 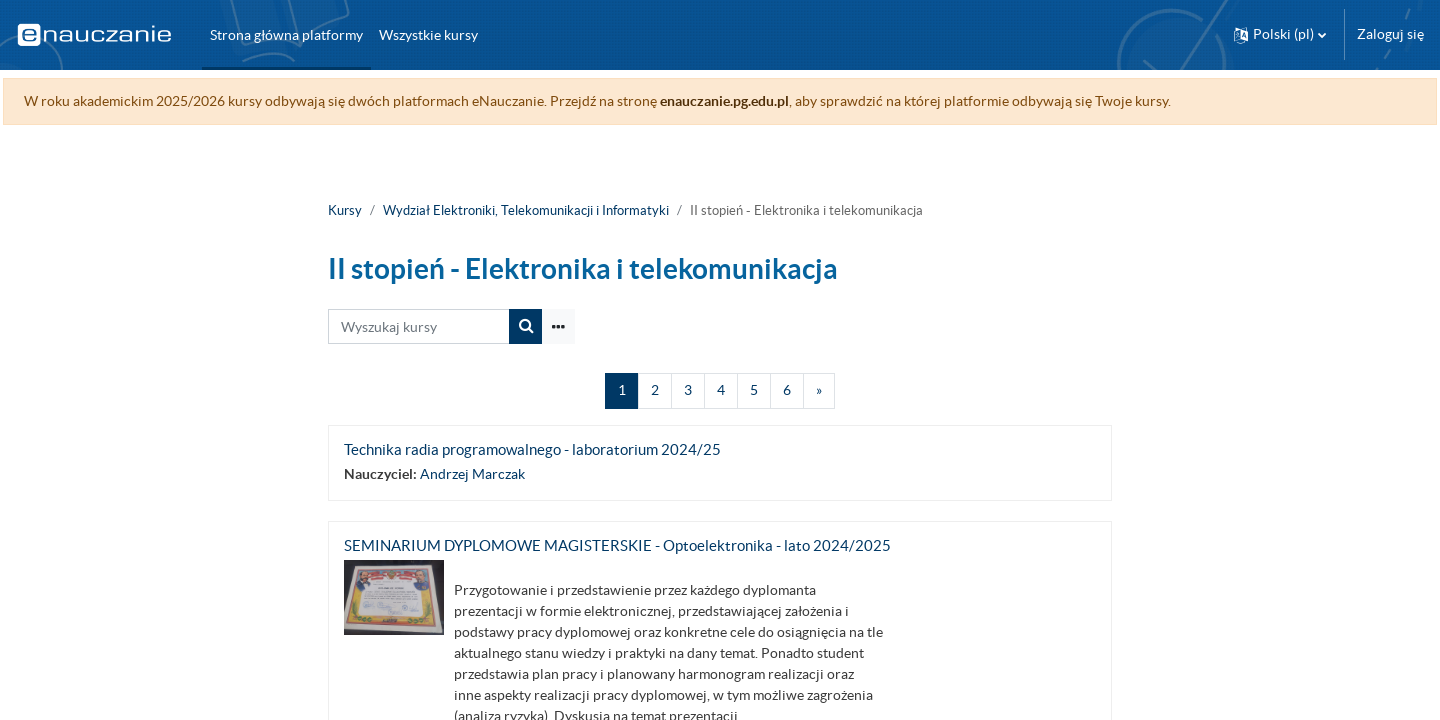 I want to click on Zaloguj się, so click(x=1390, y=34).